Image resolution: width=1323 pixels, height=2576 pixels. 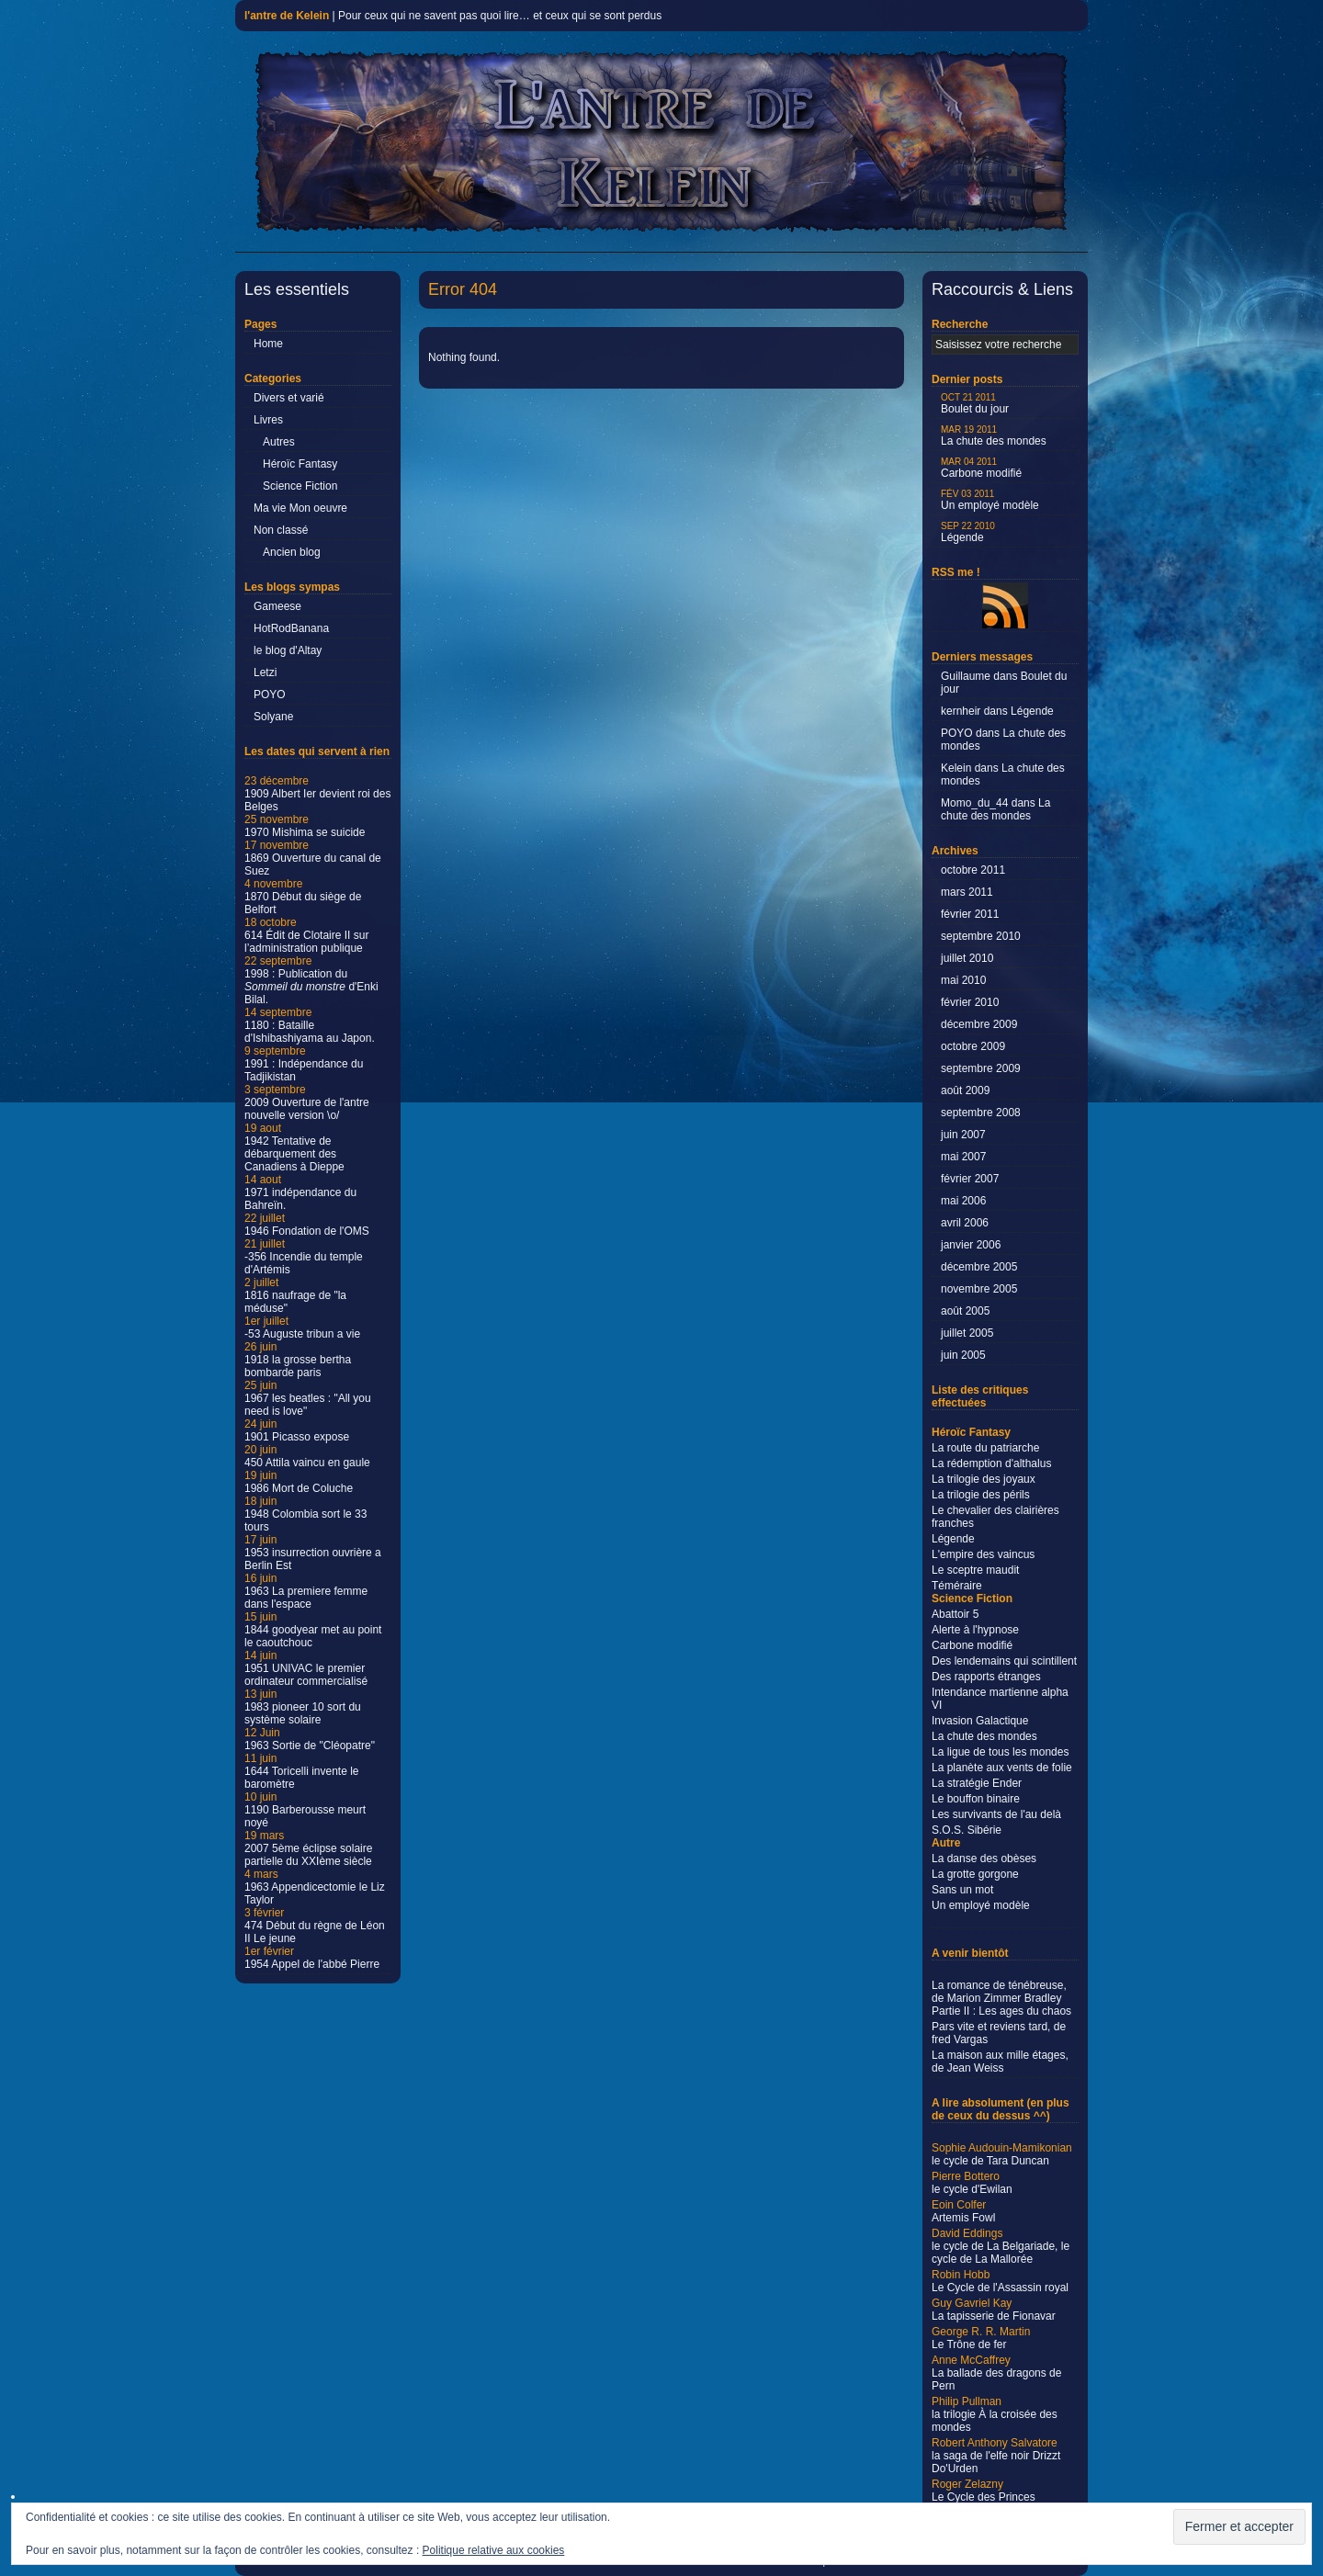 What do you see at coordinates (990, 500) in the screenshot?
I see `Un employé modèle` at bounding box center [990, 500].